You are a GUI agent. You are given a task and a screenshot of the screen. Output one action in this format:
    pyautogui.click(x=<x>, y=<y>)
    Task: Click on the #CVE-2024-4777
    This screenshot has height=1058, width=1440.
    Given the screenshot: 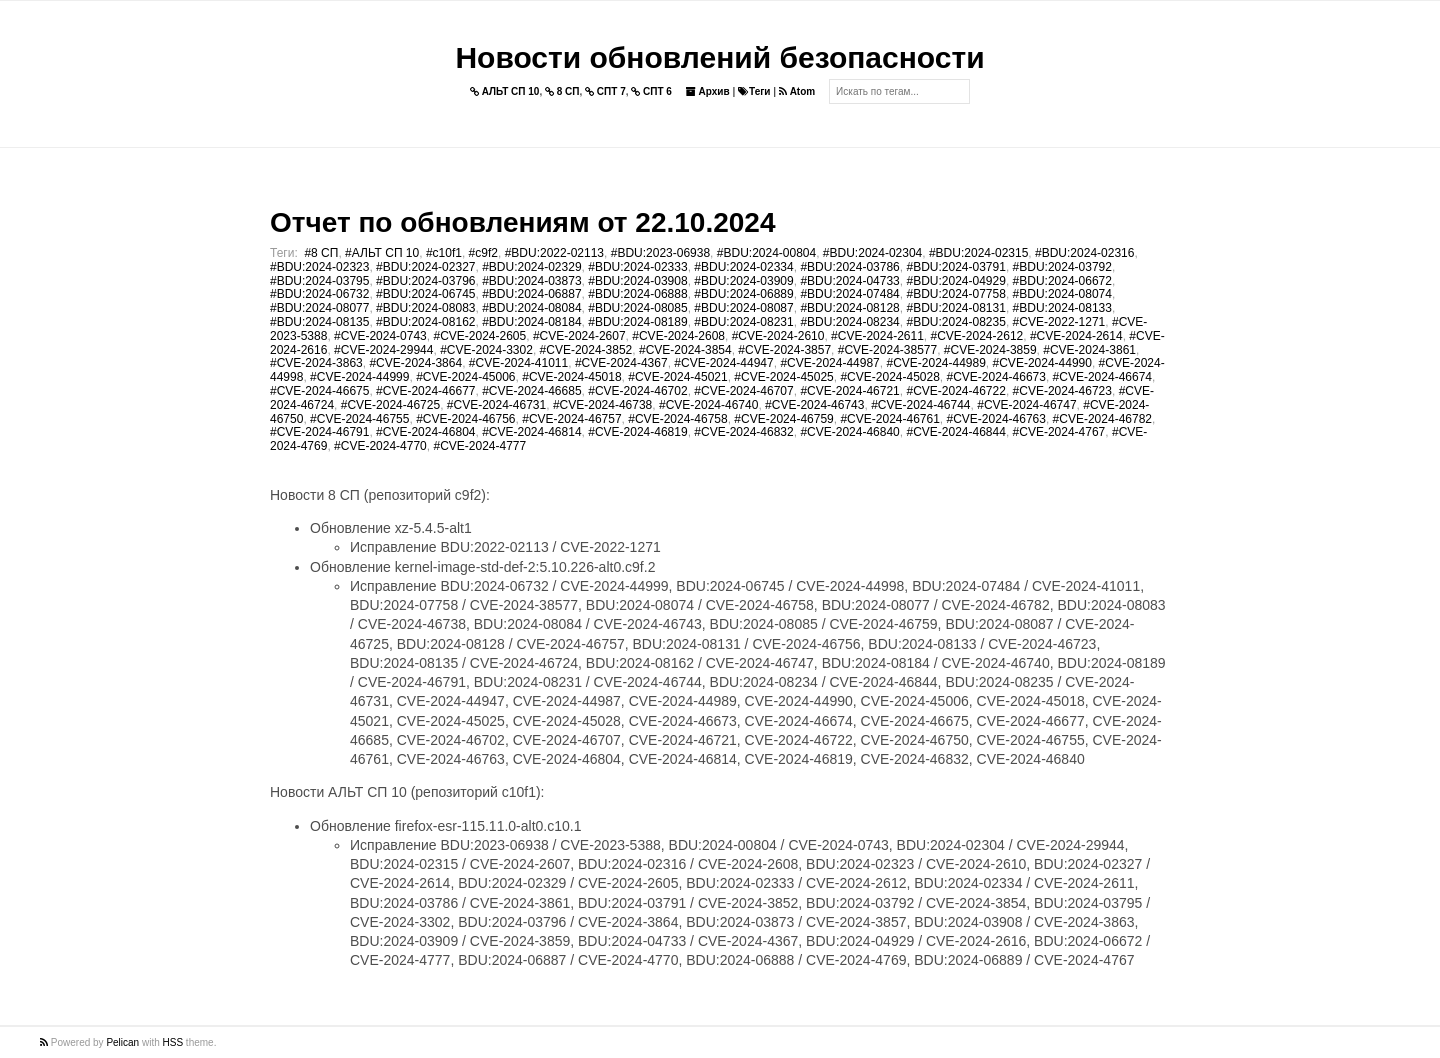 What is the action you would take?
    pyautogui.click(x=479, y=446)
    